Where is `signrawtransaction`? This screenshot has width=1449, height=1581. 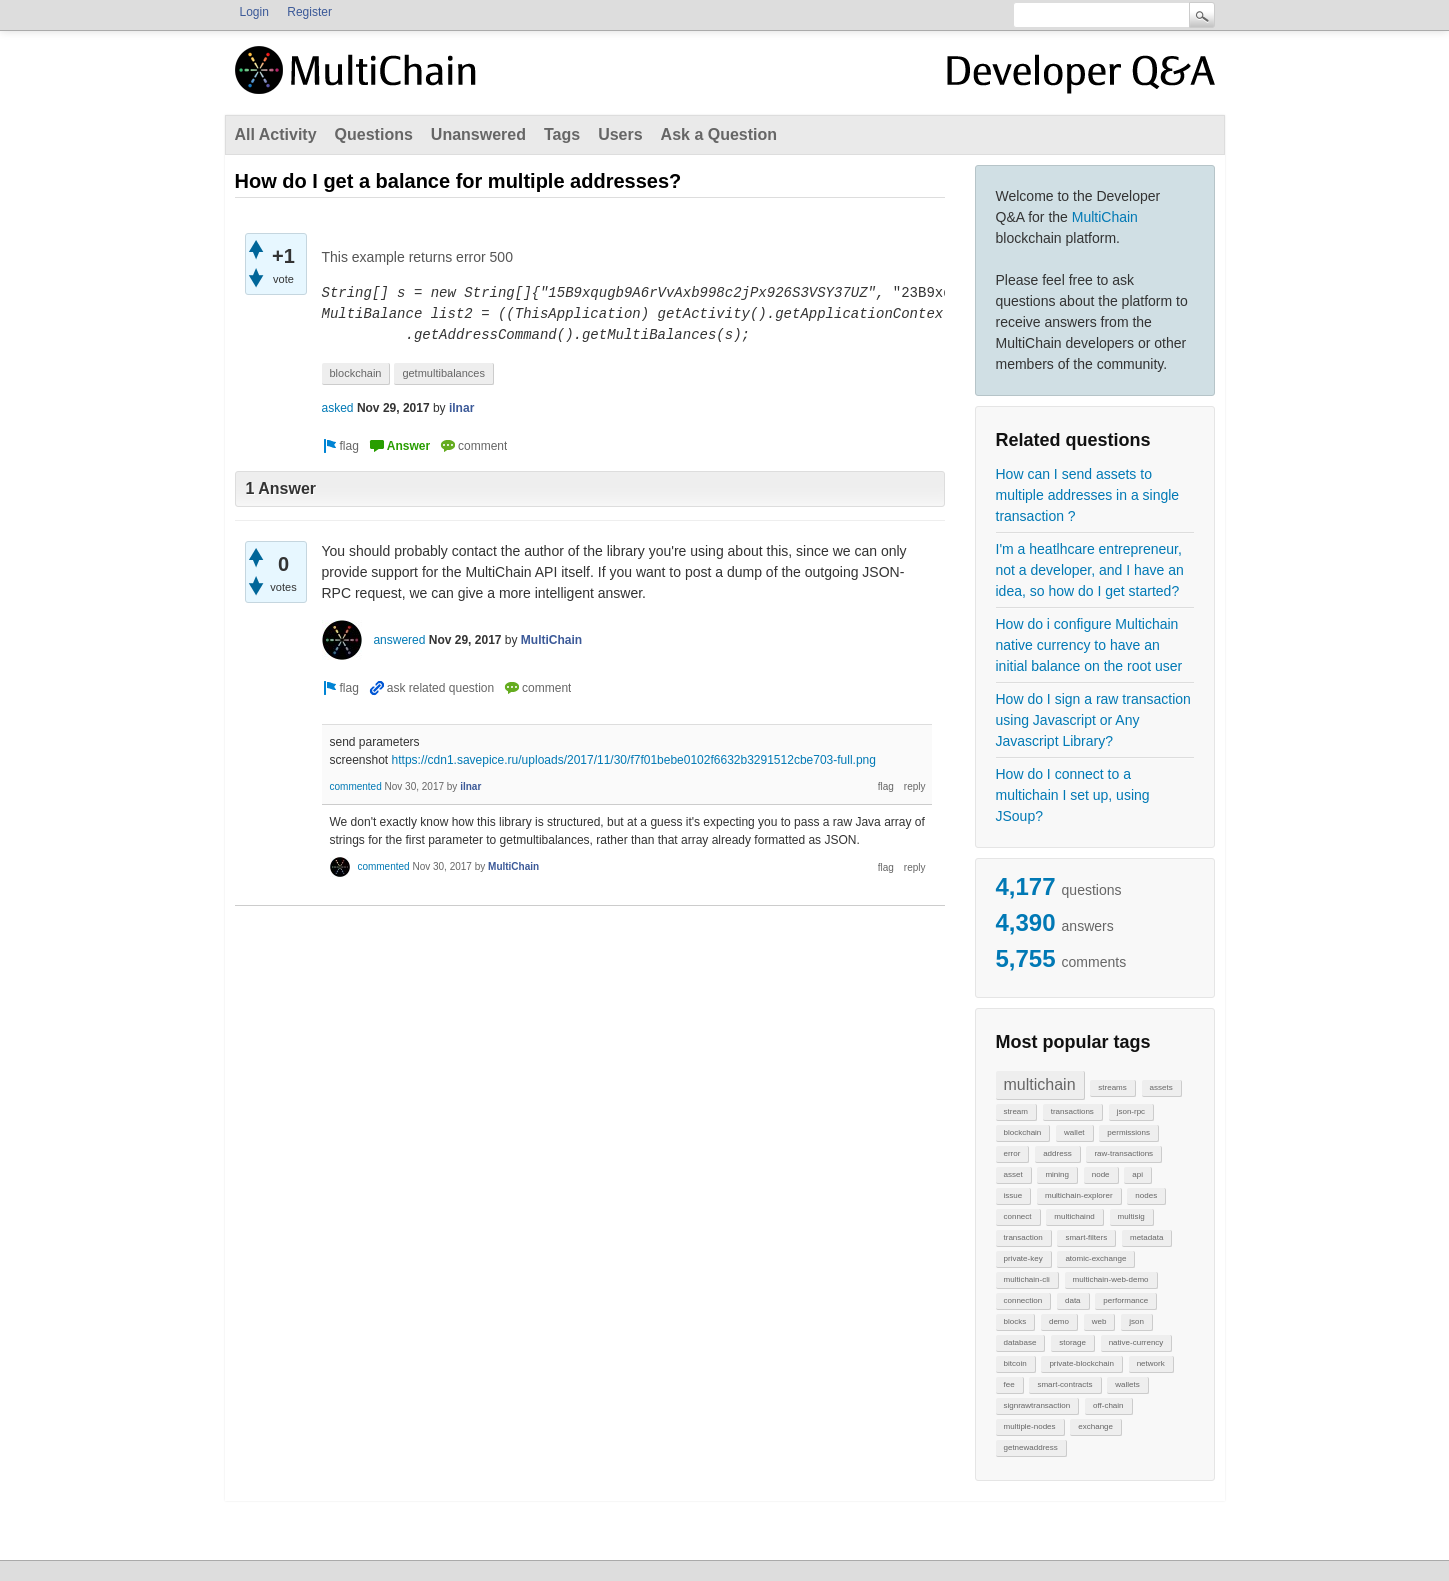
signrawtransaction is located at coordinates (1037, 1405).